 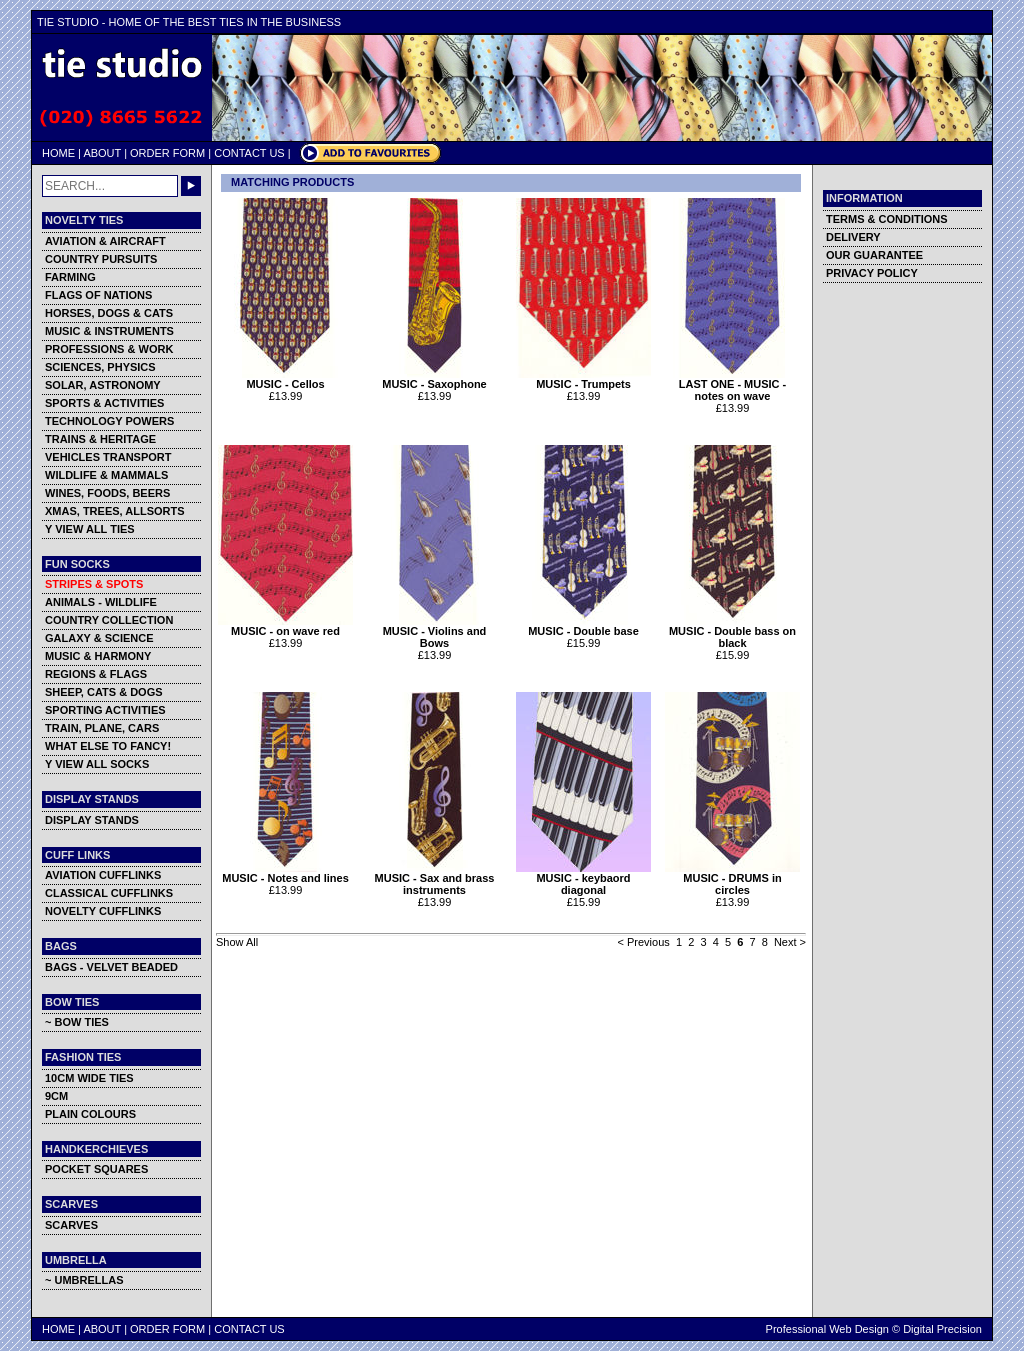 What do you see at coordinates (434, 379) in the screenshot?
I see `MUSIC - Saxophone` at bounding box center [434, 379].